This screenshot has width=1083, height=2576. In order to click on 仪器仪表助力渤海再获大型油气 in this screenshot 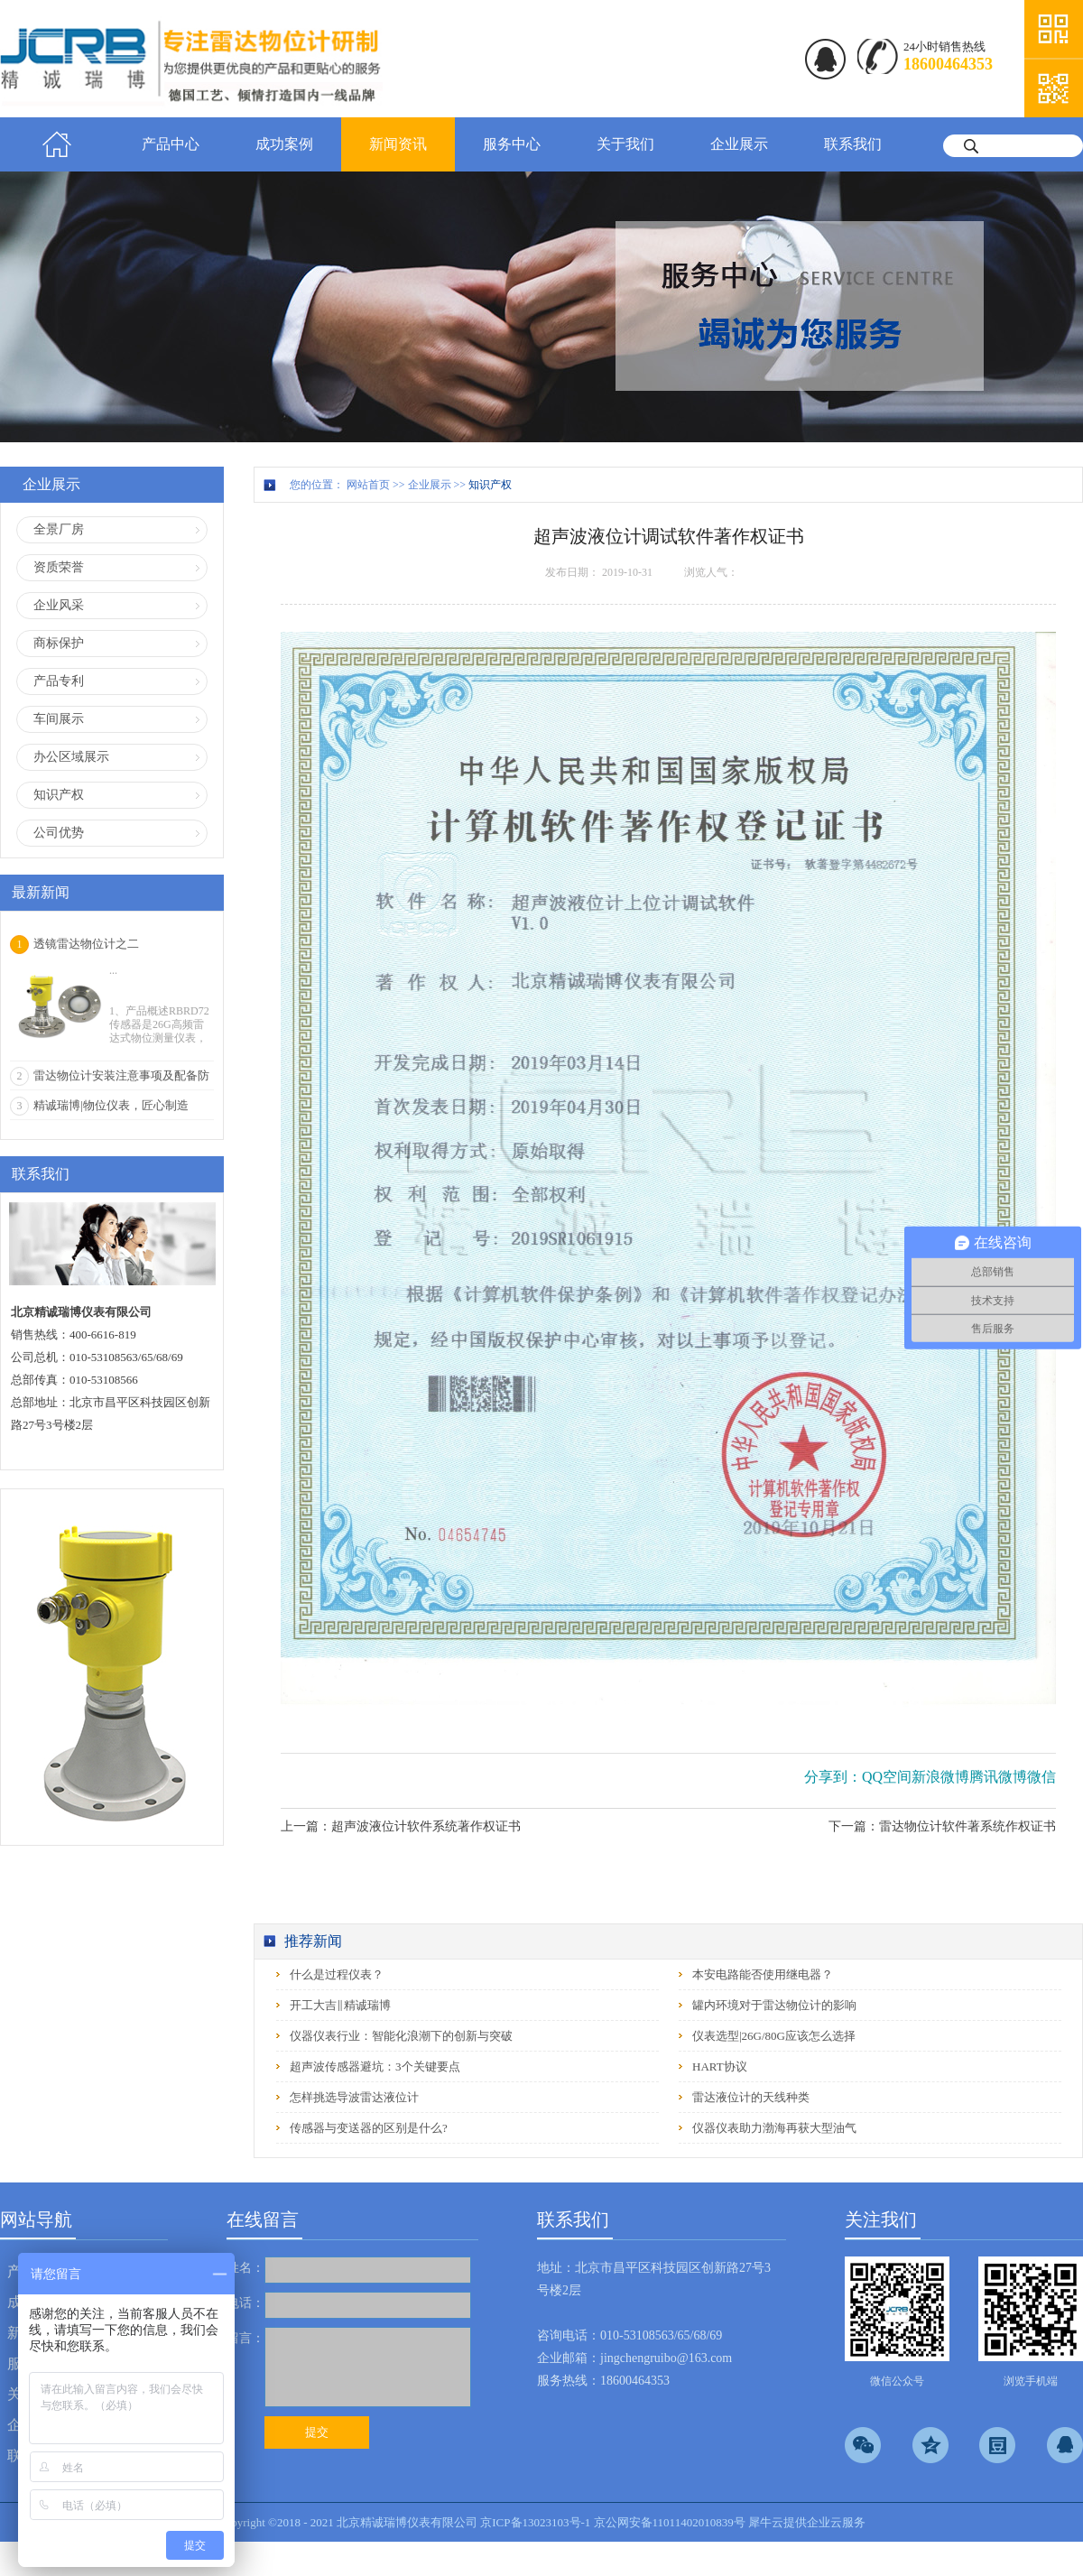, I will do `click(774, 2128)`.